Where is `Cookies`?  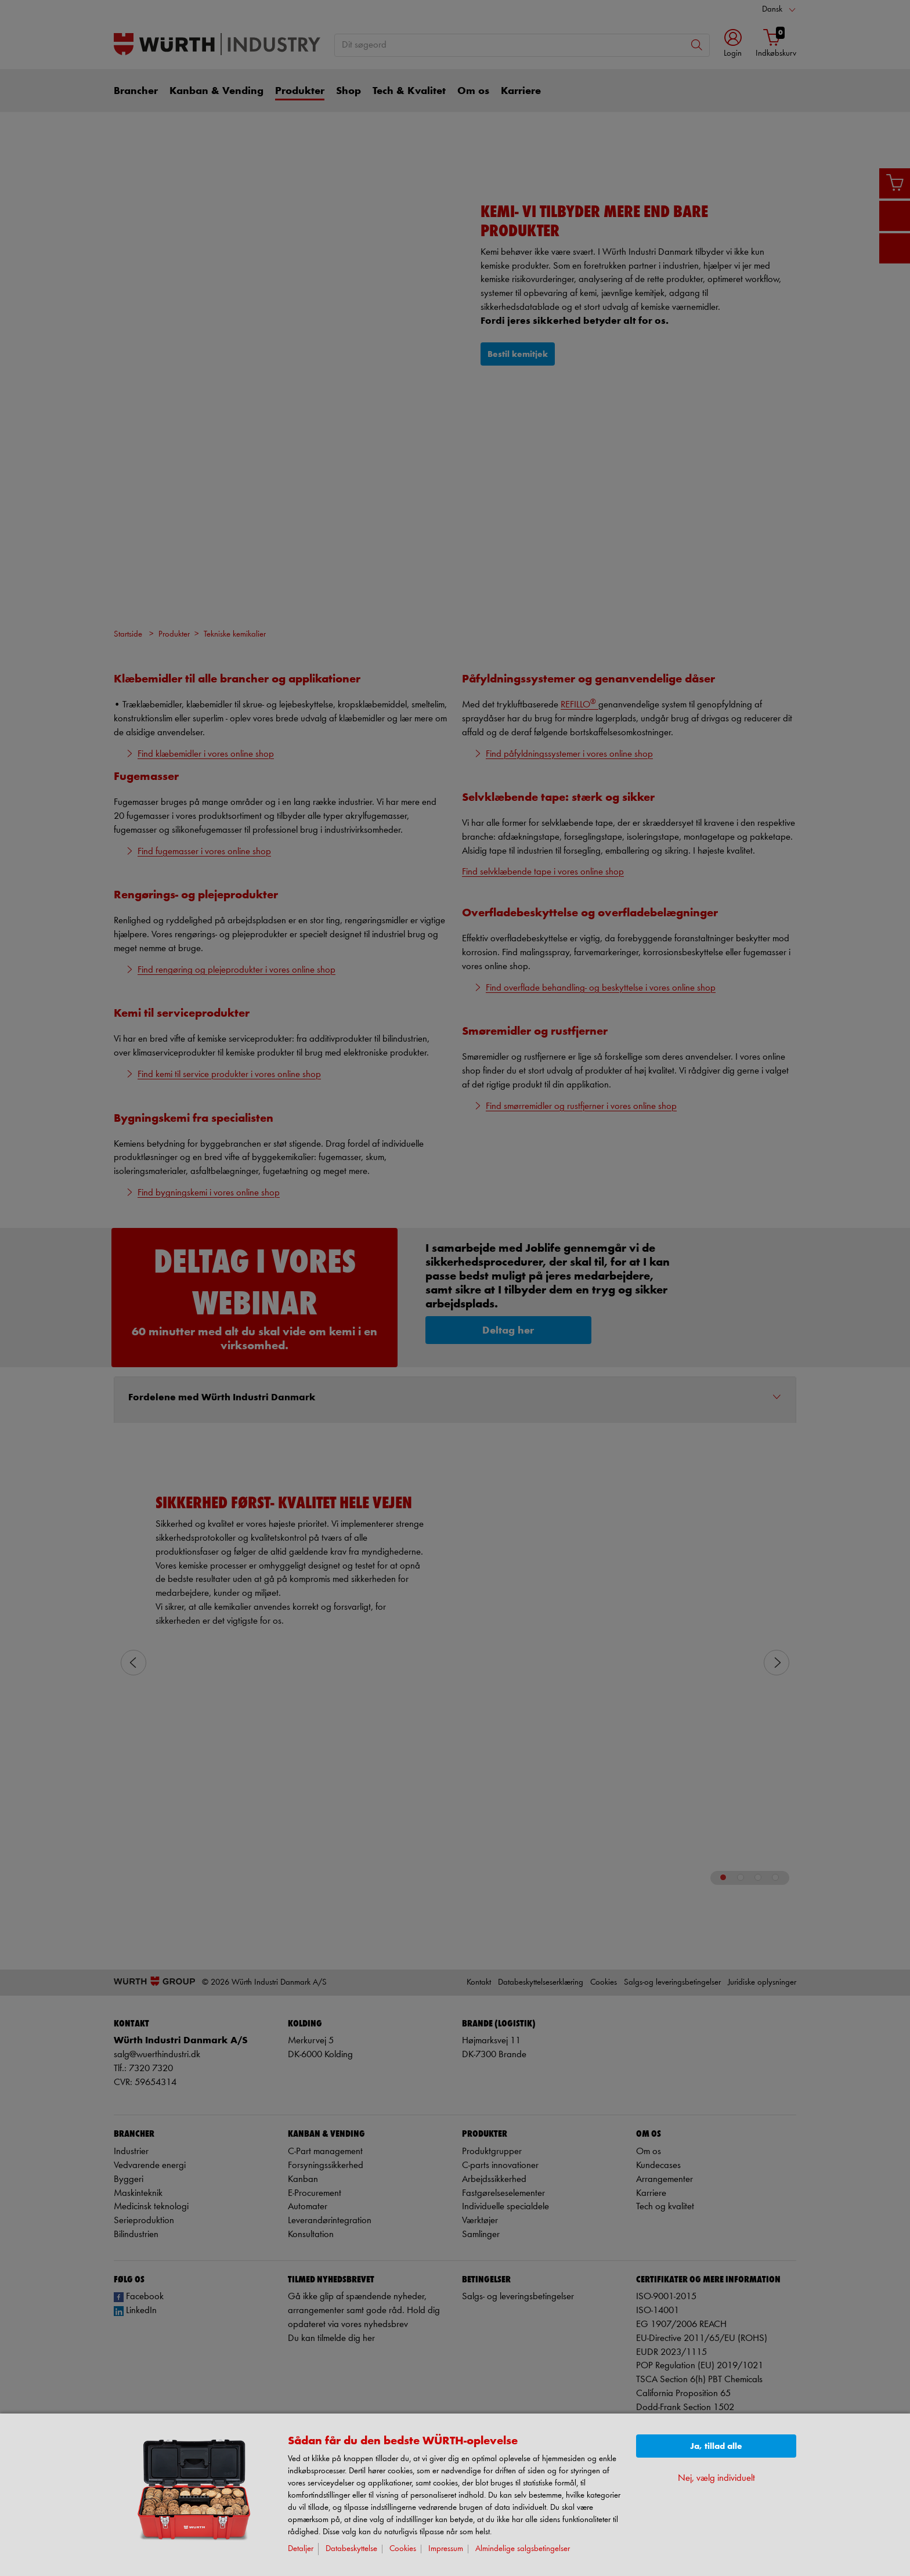 Cookies is located at coordinates (402, 2549).